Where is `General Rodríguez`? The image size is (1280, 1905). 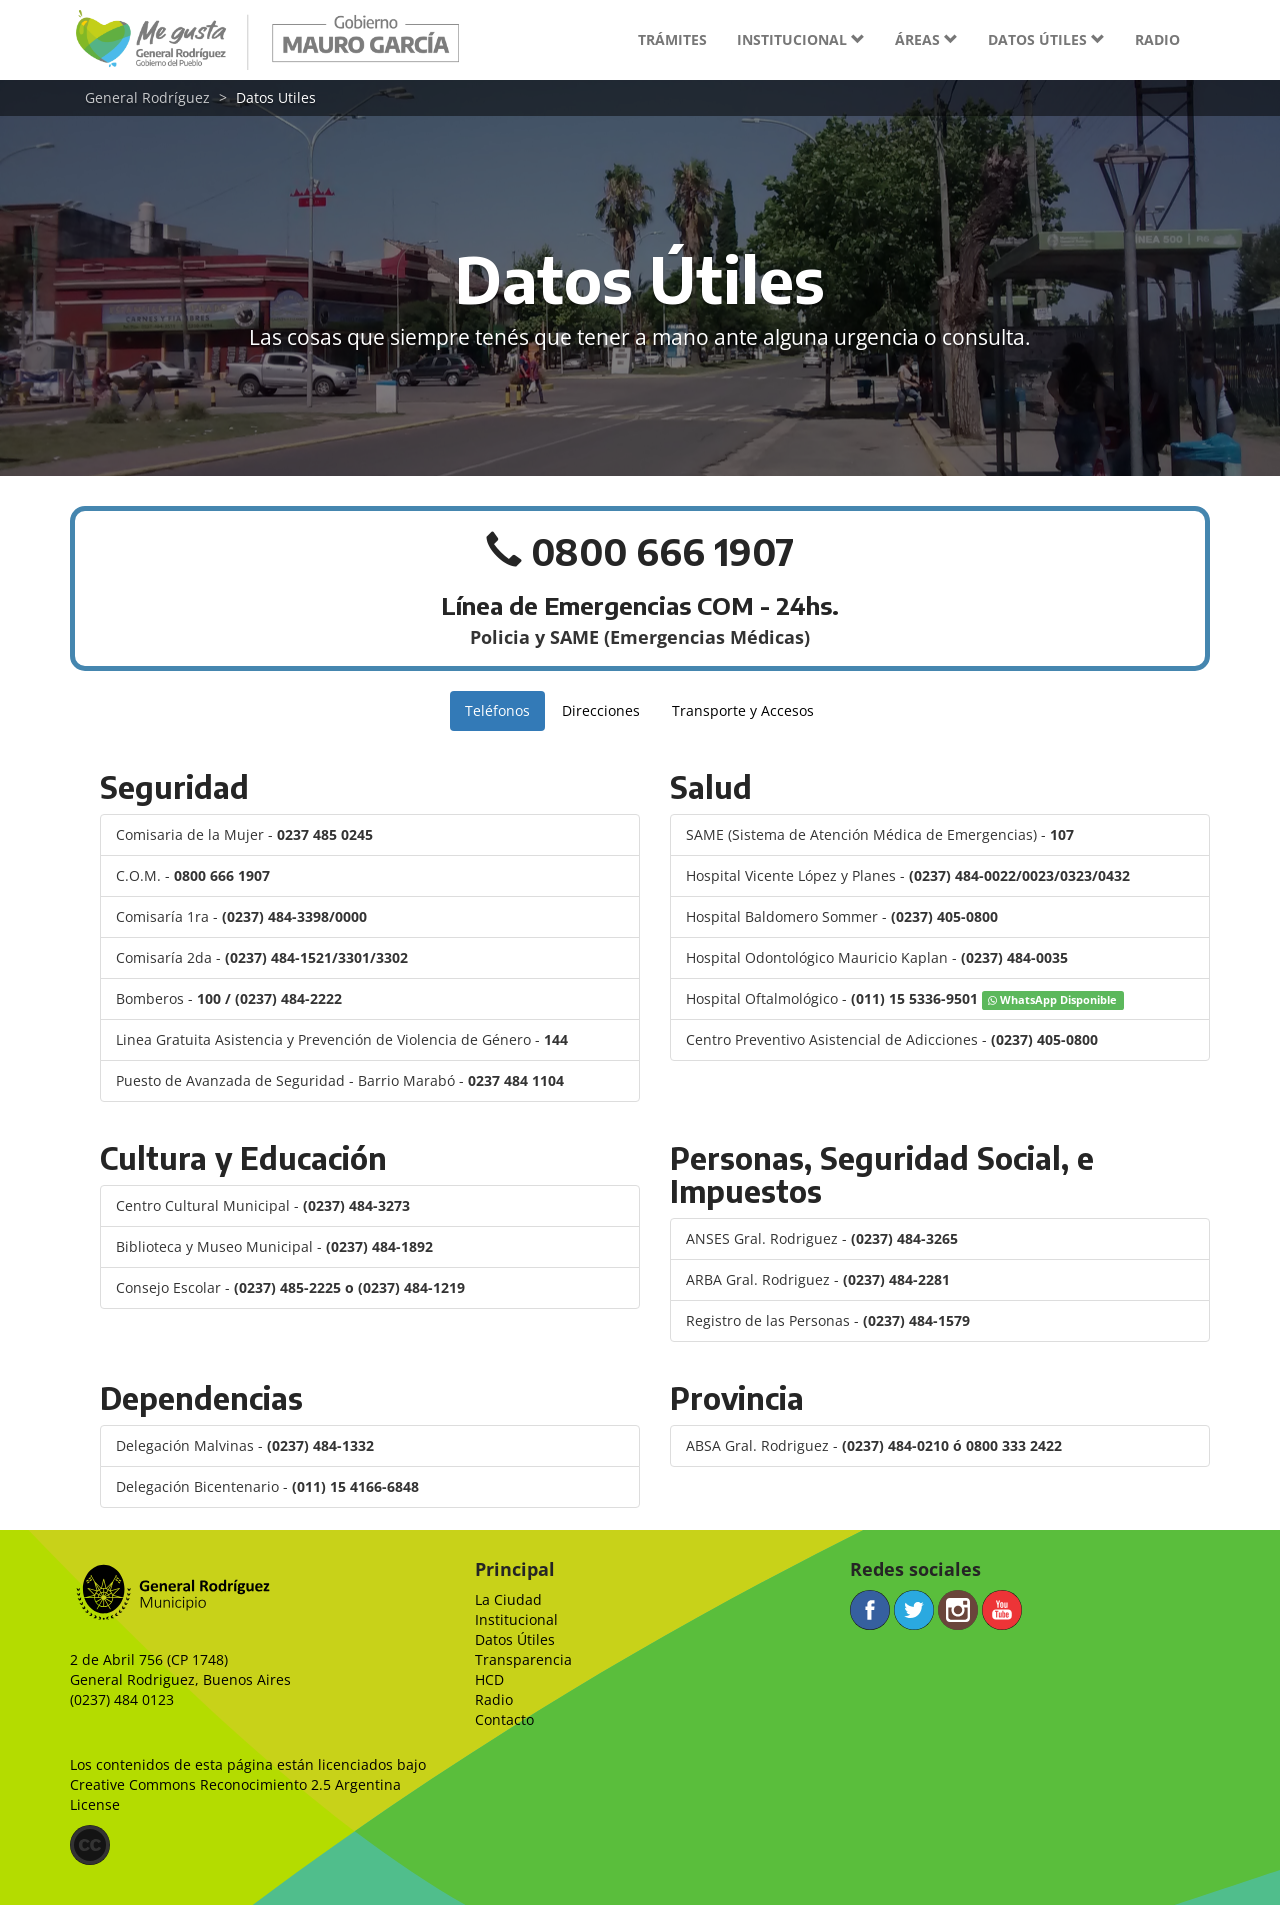 General Rodríguez is located at coordinates (147, 97).